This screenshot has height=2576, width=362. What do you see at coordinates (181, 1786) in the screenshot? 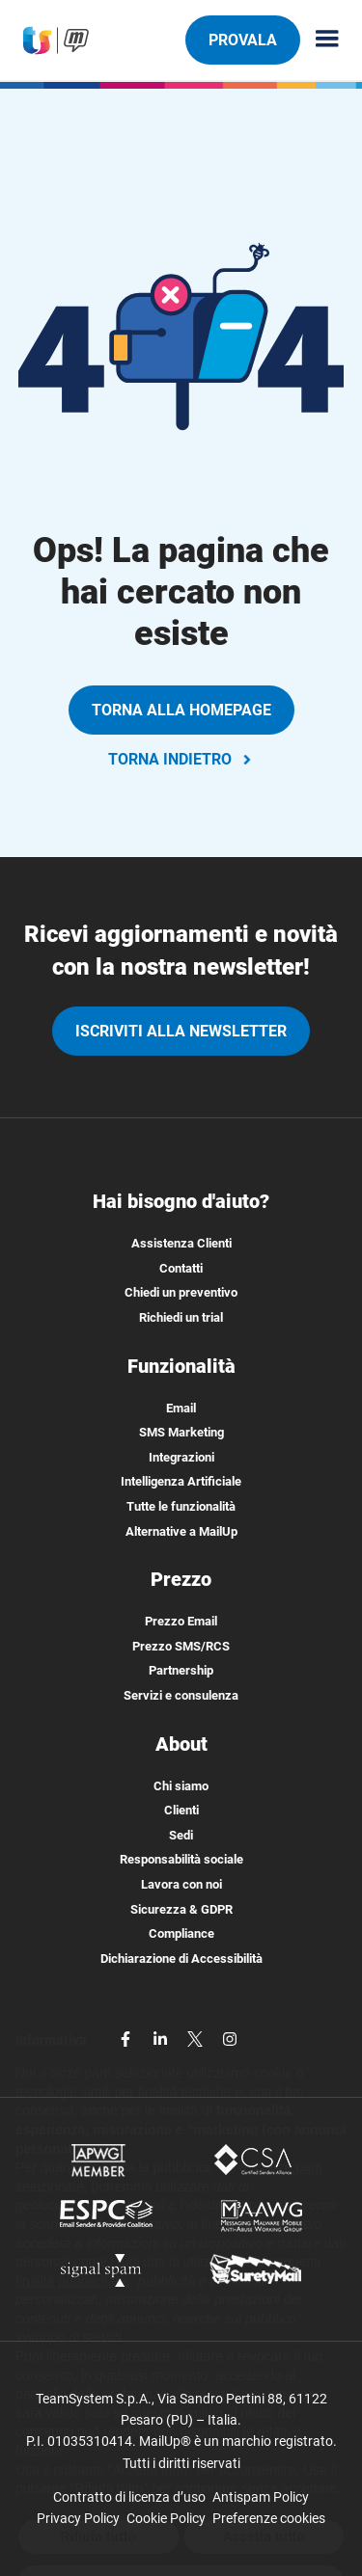
I see `Chi siamo` at bounding box center [181, 1786].